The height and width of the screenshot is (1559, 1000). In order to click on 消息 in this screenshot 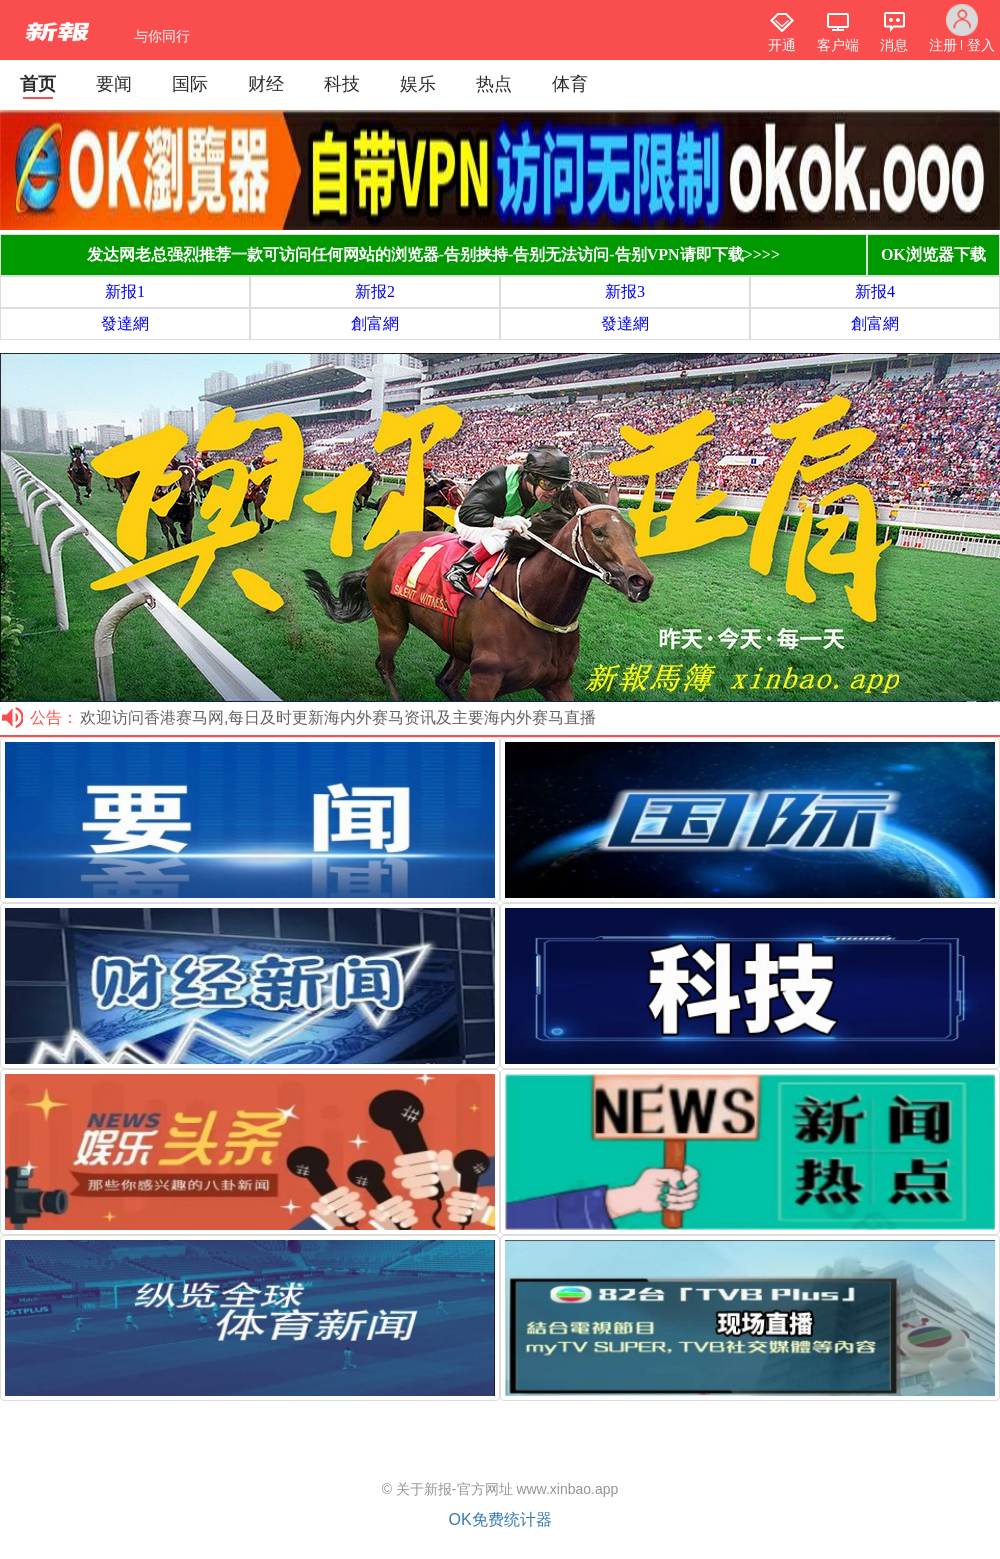, I will do `click(894, 45)`.